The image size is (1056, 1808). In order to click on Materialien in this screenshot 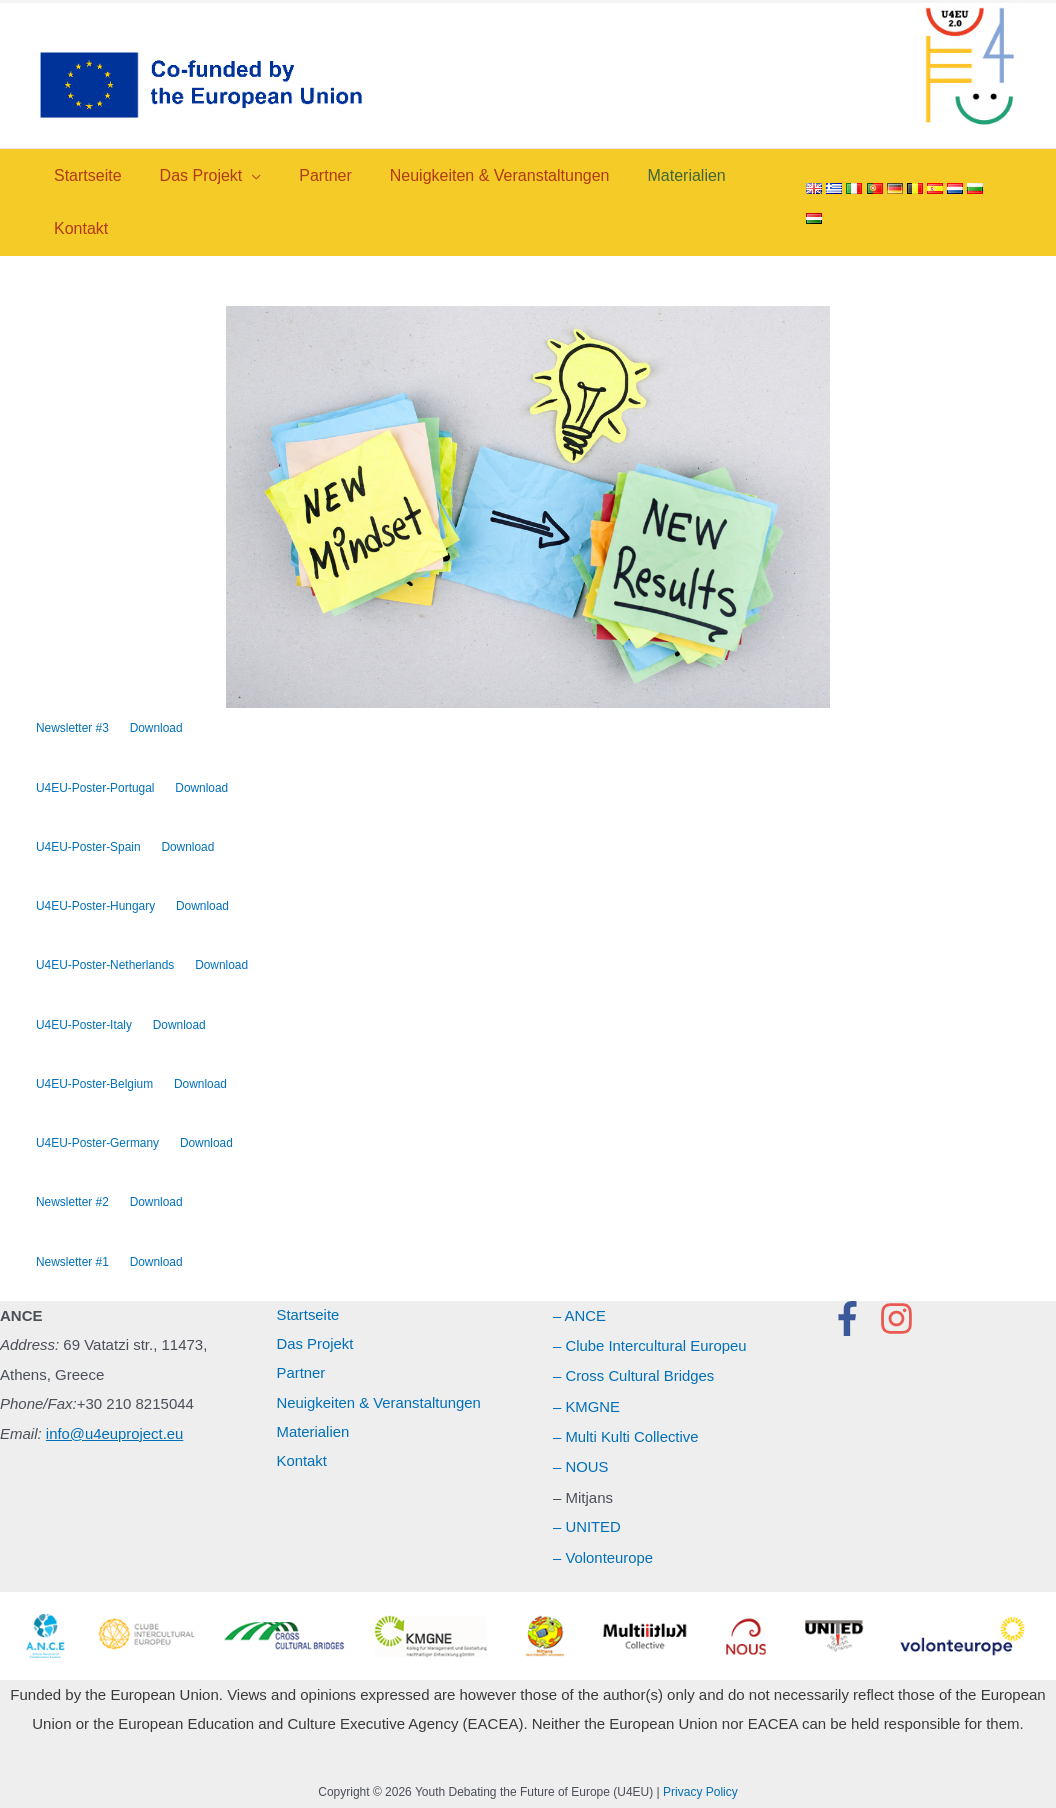, I will do `click(313, 1436)`.